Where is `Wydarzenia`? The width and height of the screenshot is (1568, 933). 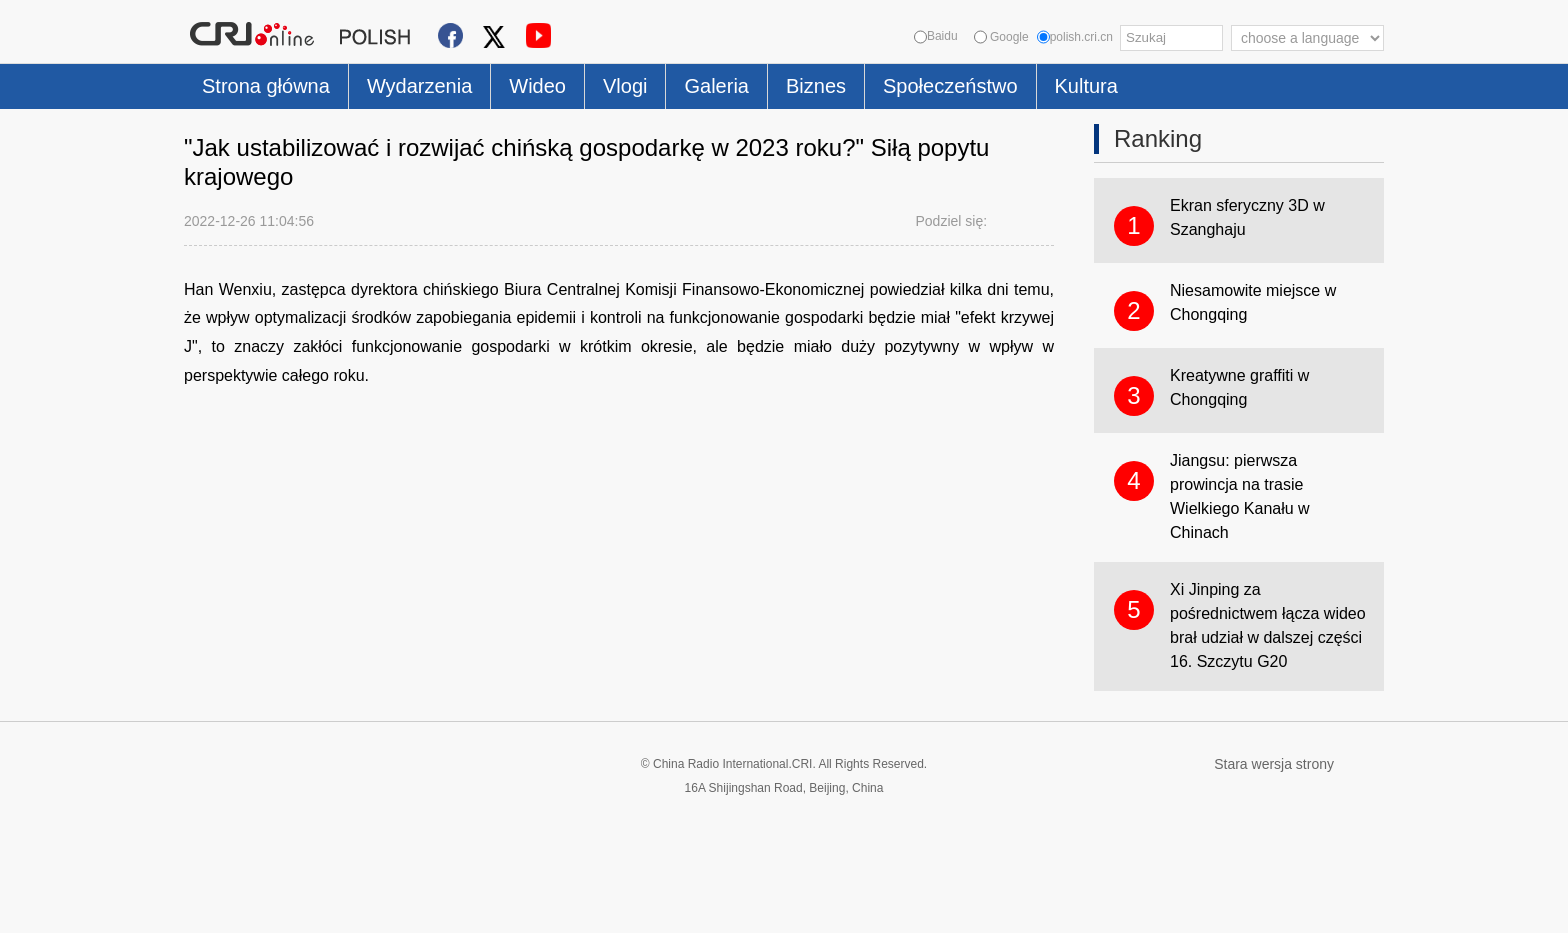 Wydarzenia is located at coordinates (419, 86).